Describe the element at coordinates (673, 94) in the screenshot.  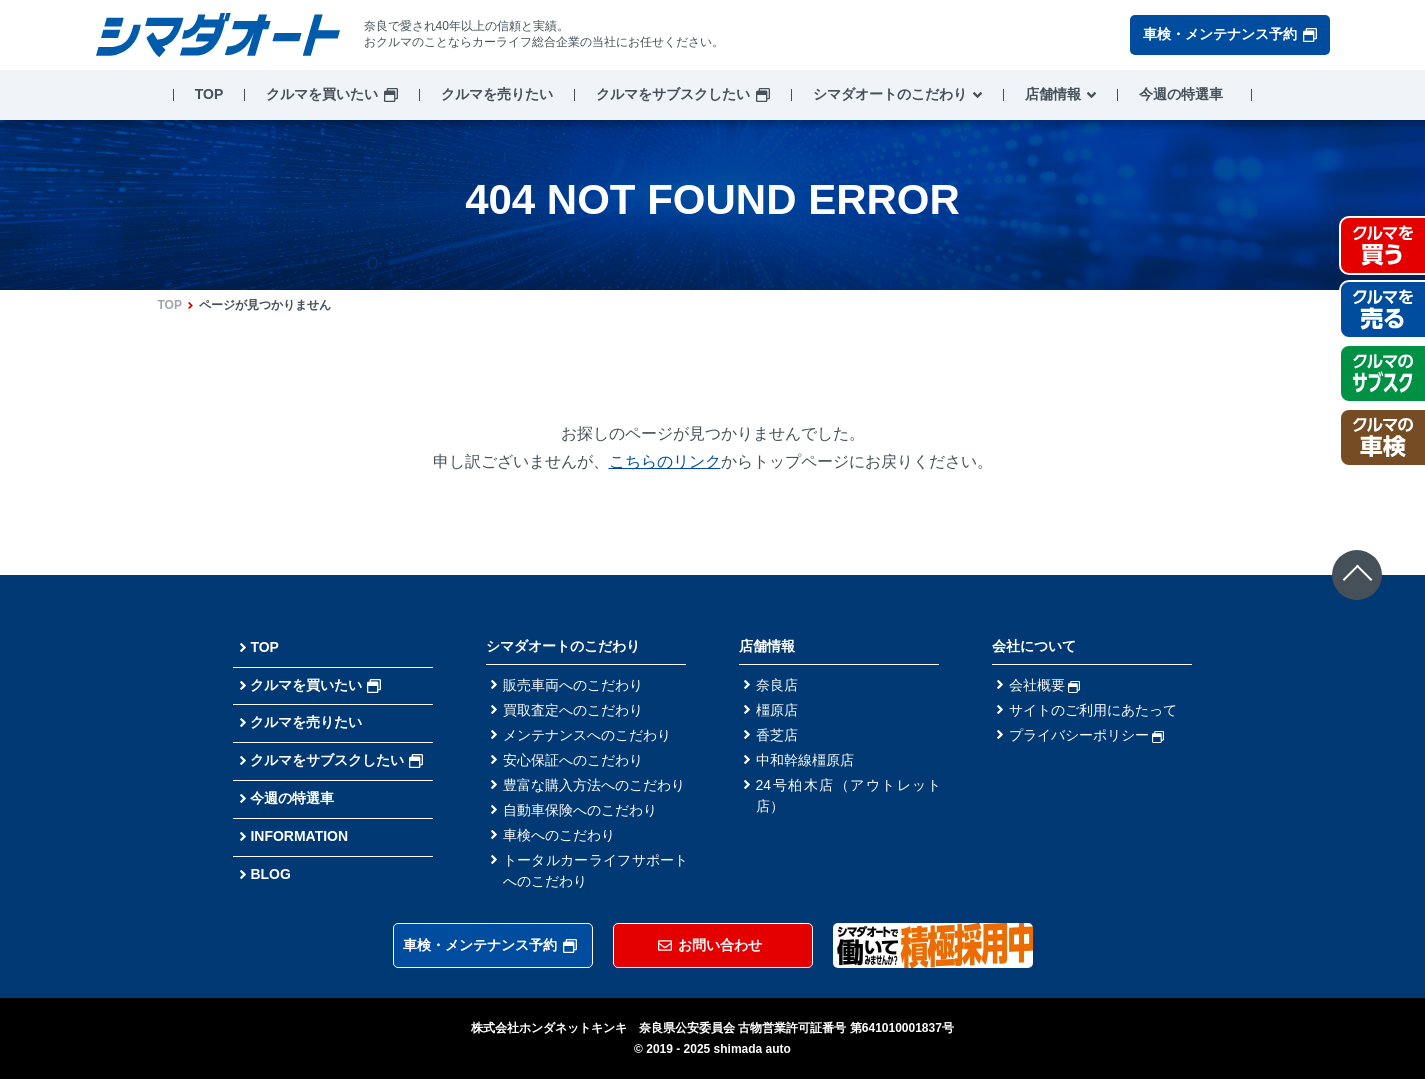
I see `クルマをサブスクしたい` at that location.